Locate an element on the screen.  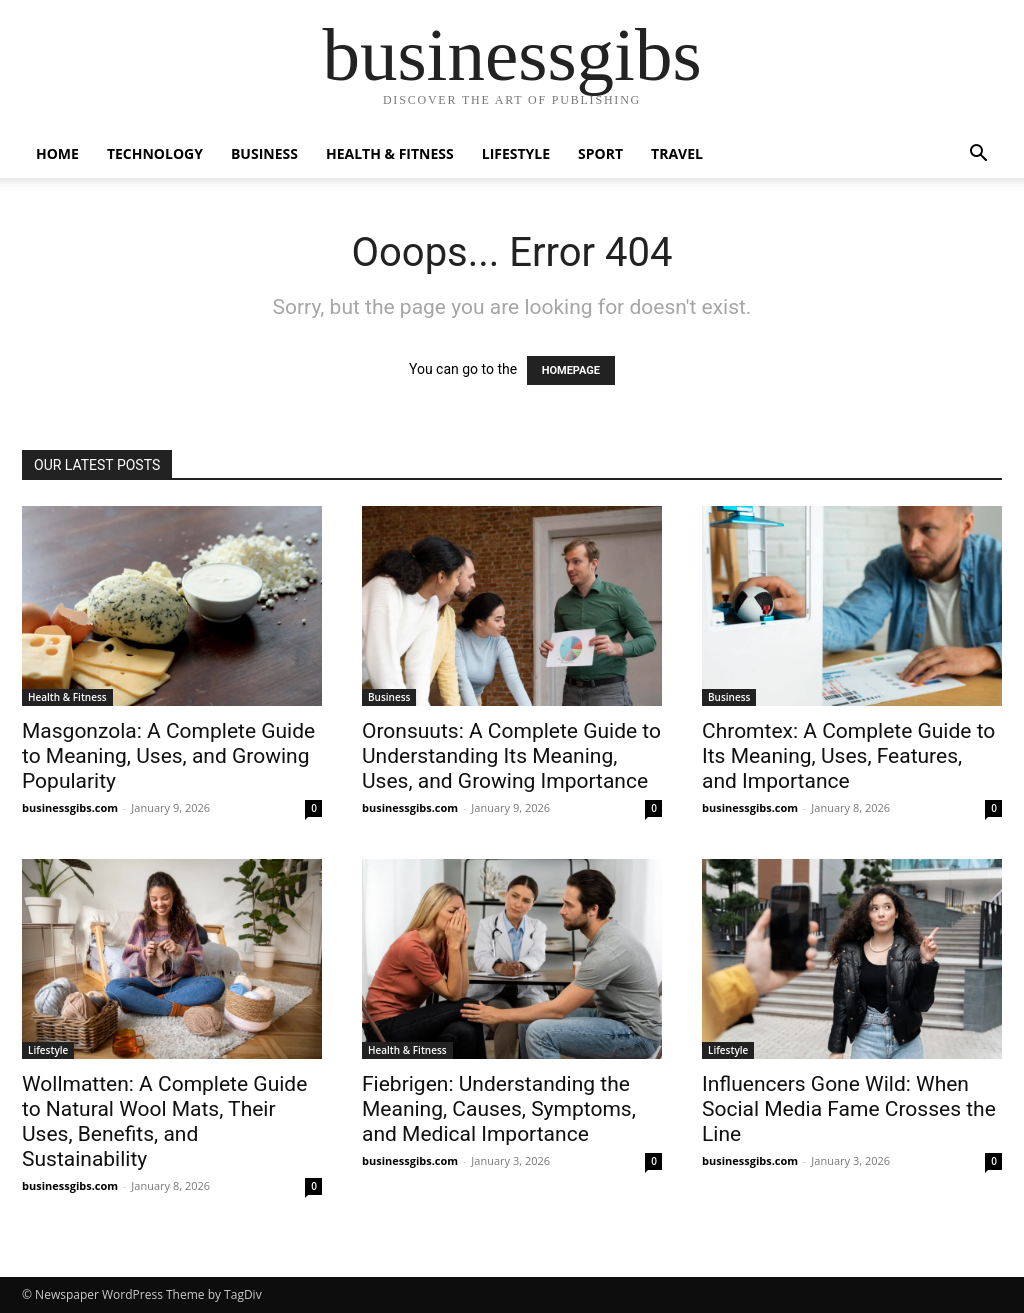
Home is located at coordinates (57, 153).